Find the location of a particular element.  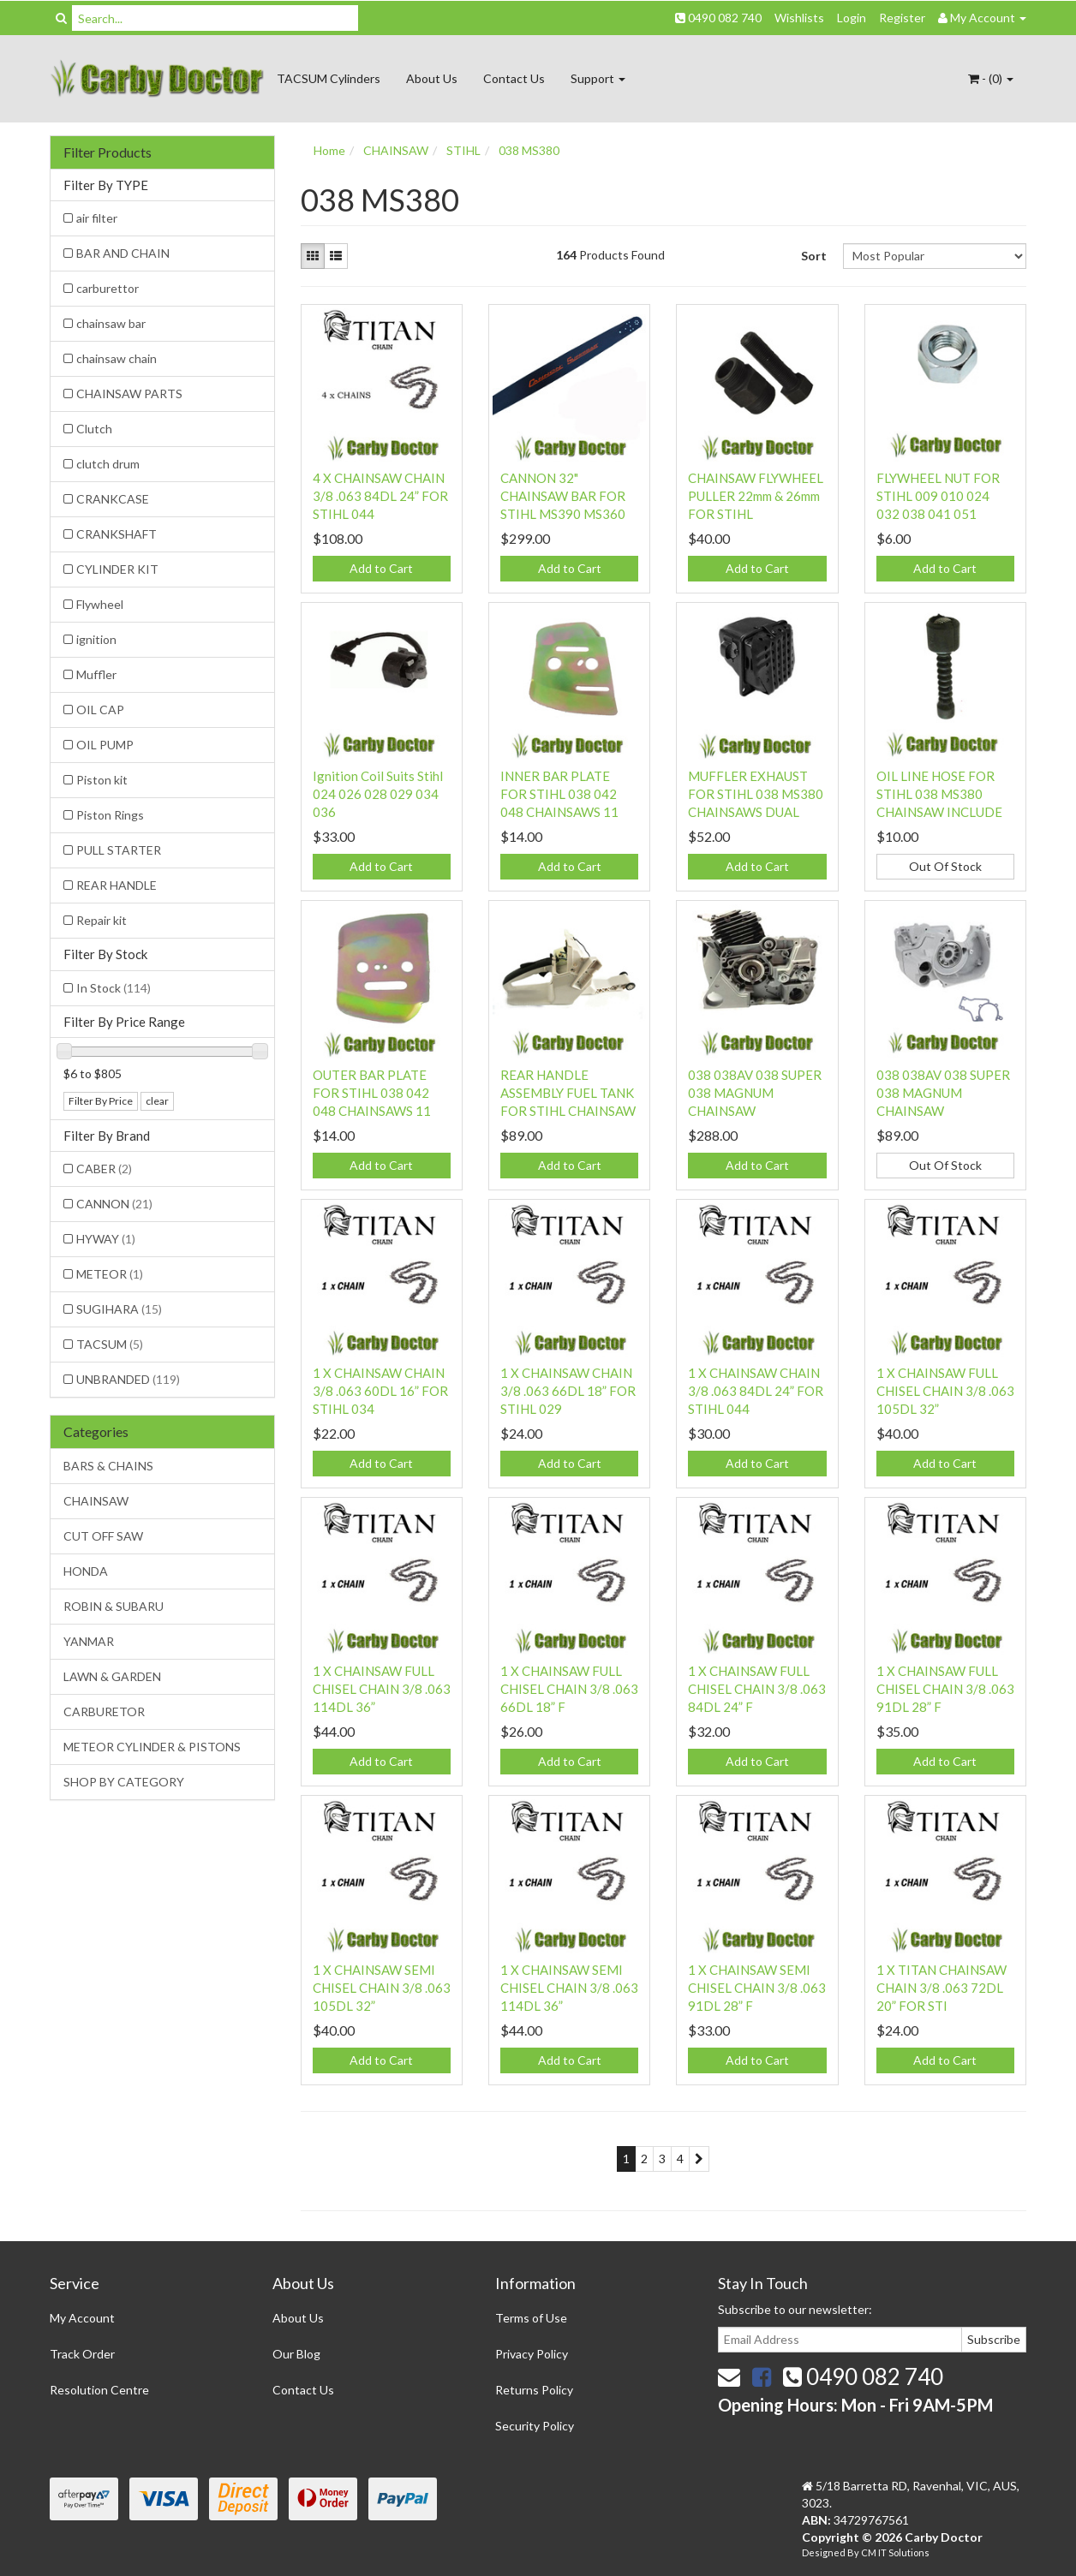

clear is located at coordinates (157, 1100).